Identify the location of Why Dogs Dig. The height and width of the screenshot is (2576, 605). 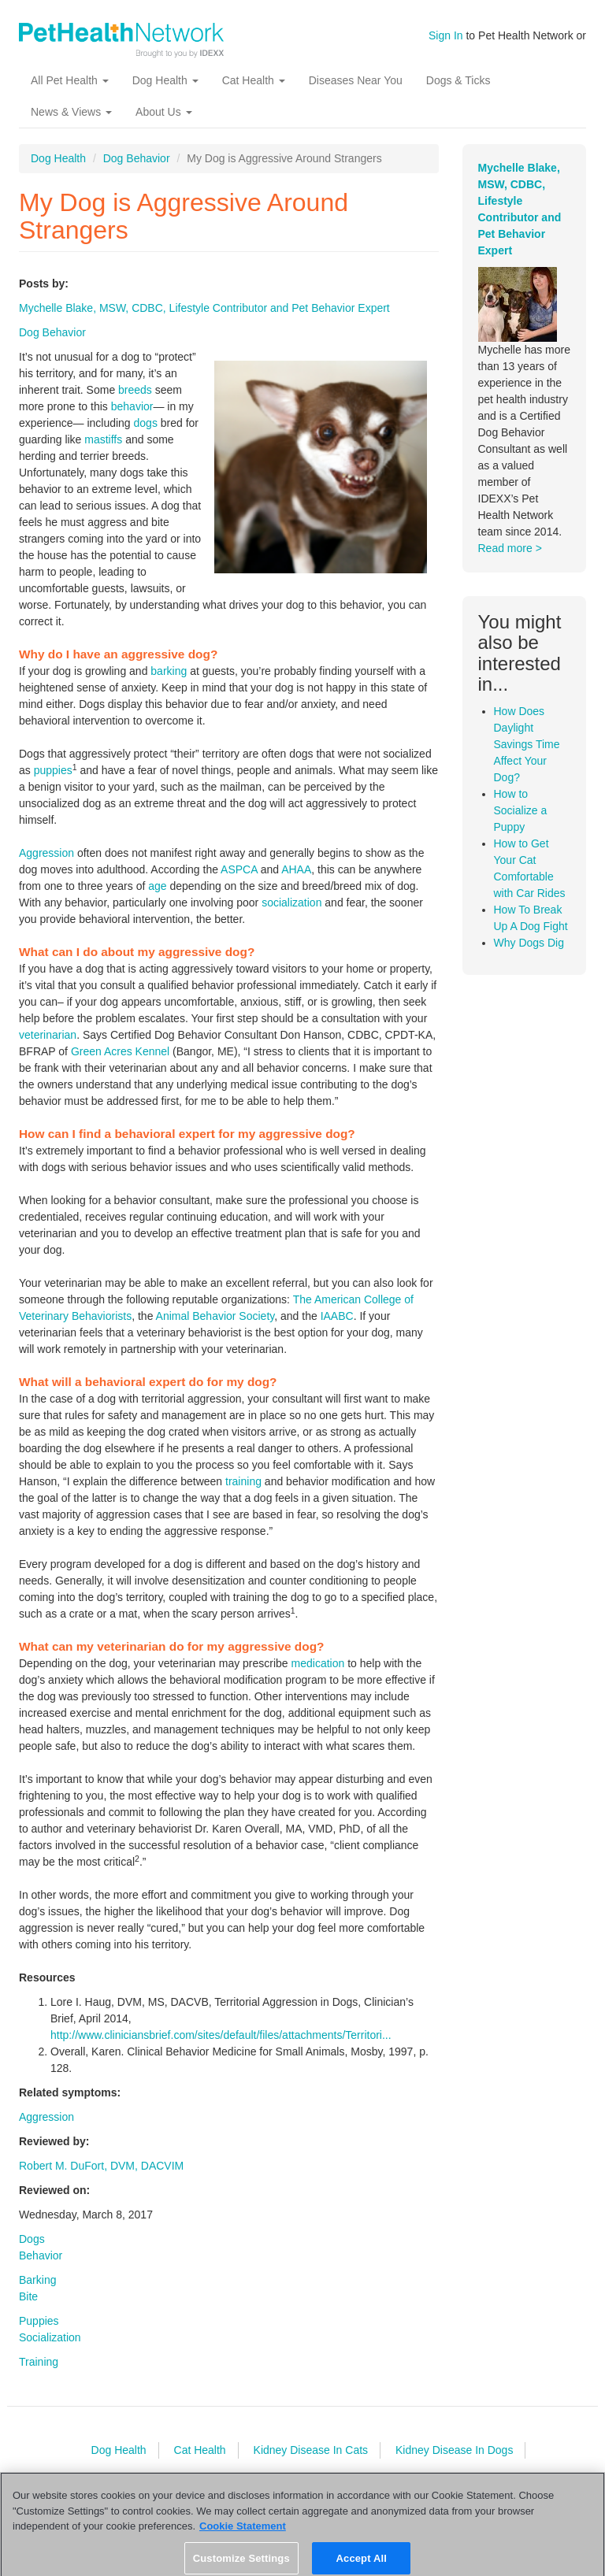
(529, 942).